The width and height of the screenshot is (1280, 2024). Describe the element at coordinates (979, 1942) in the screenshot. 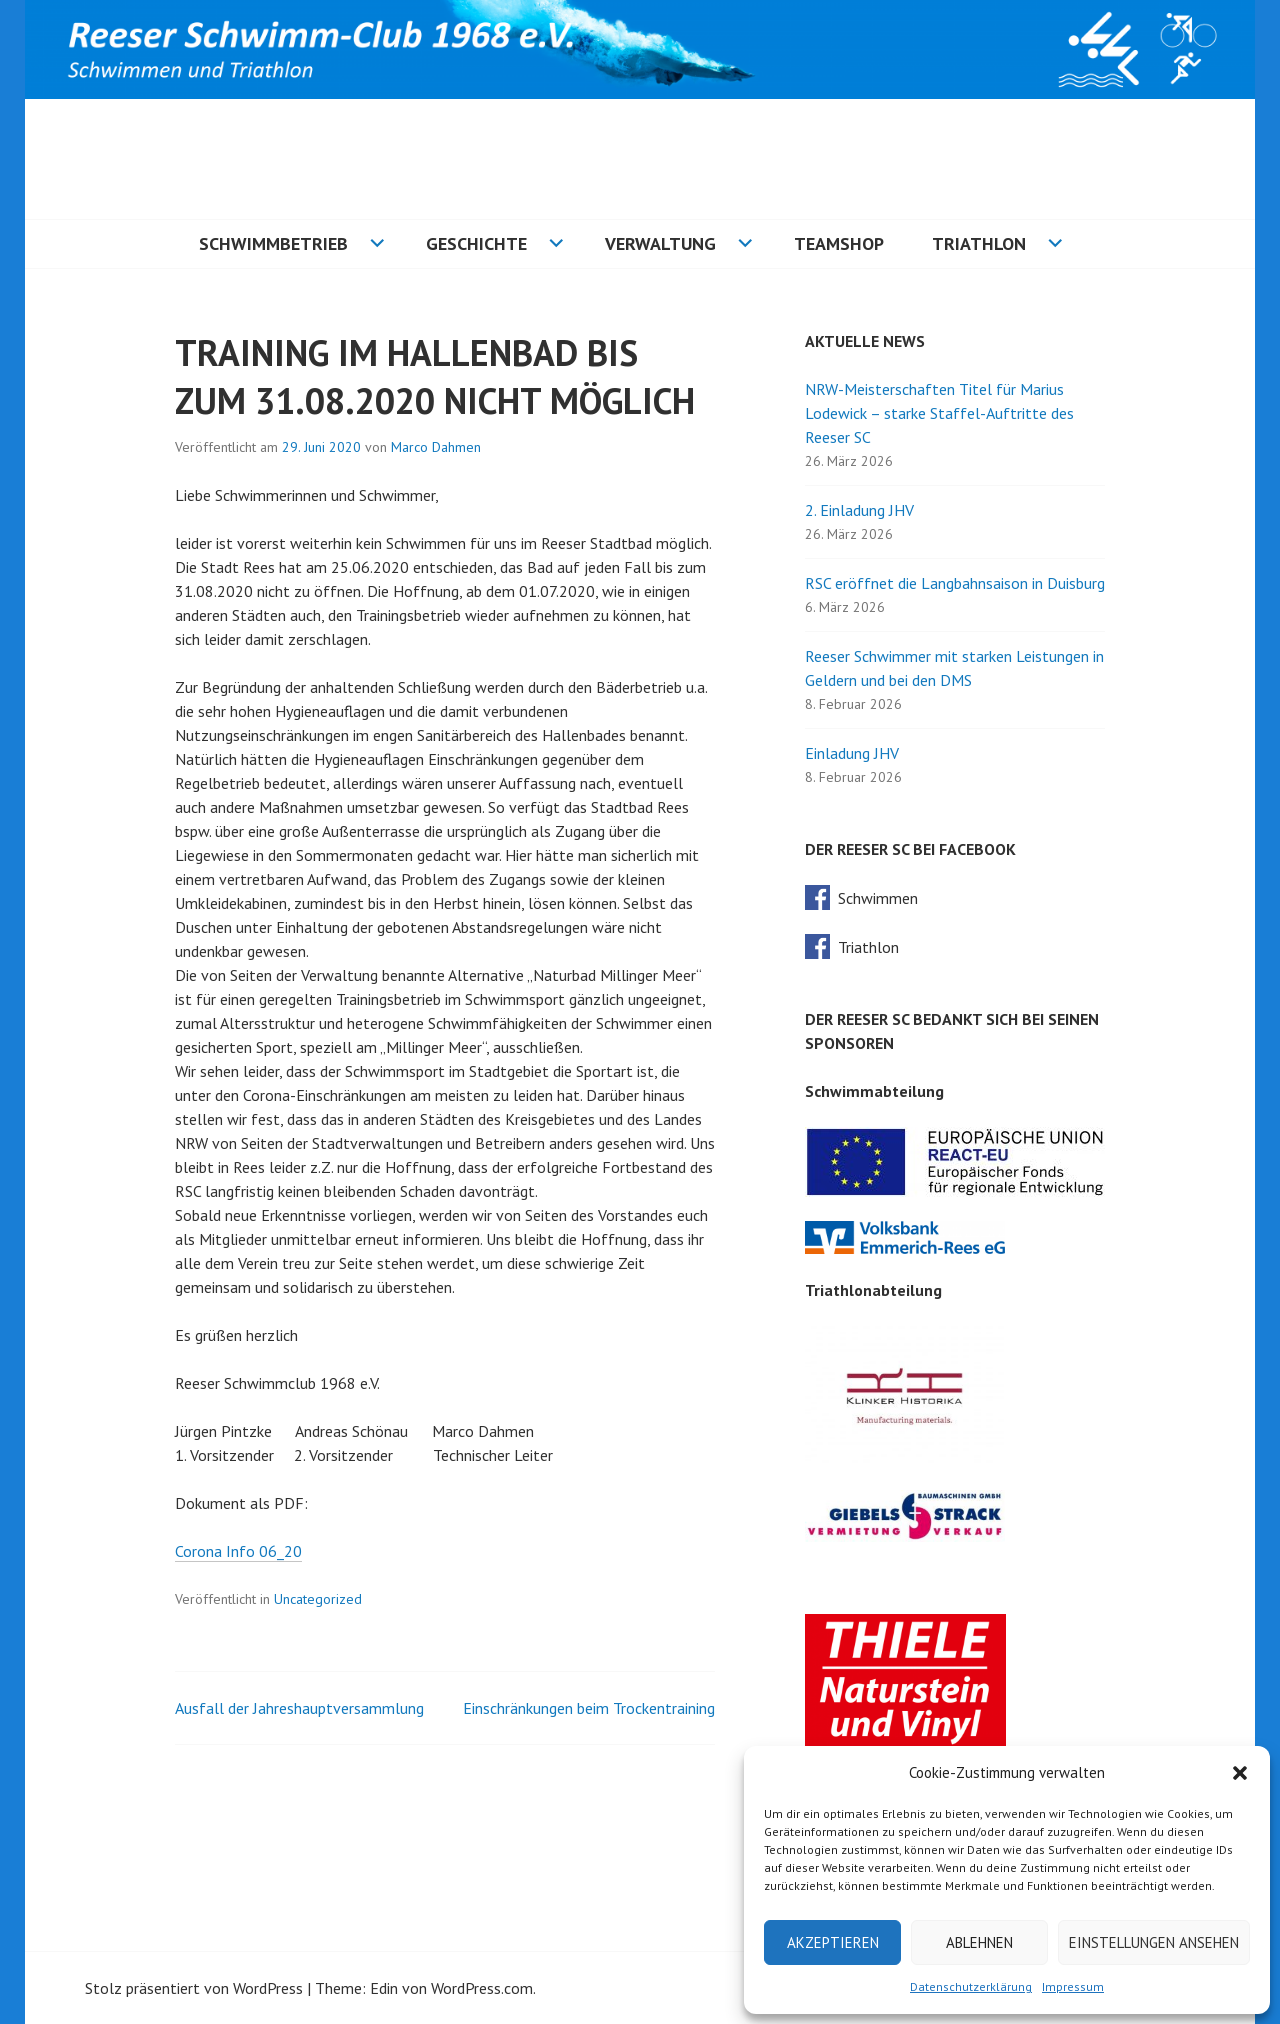

I see `Ablehnen` at that location.